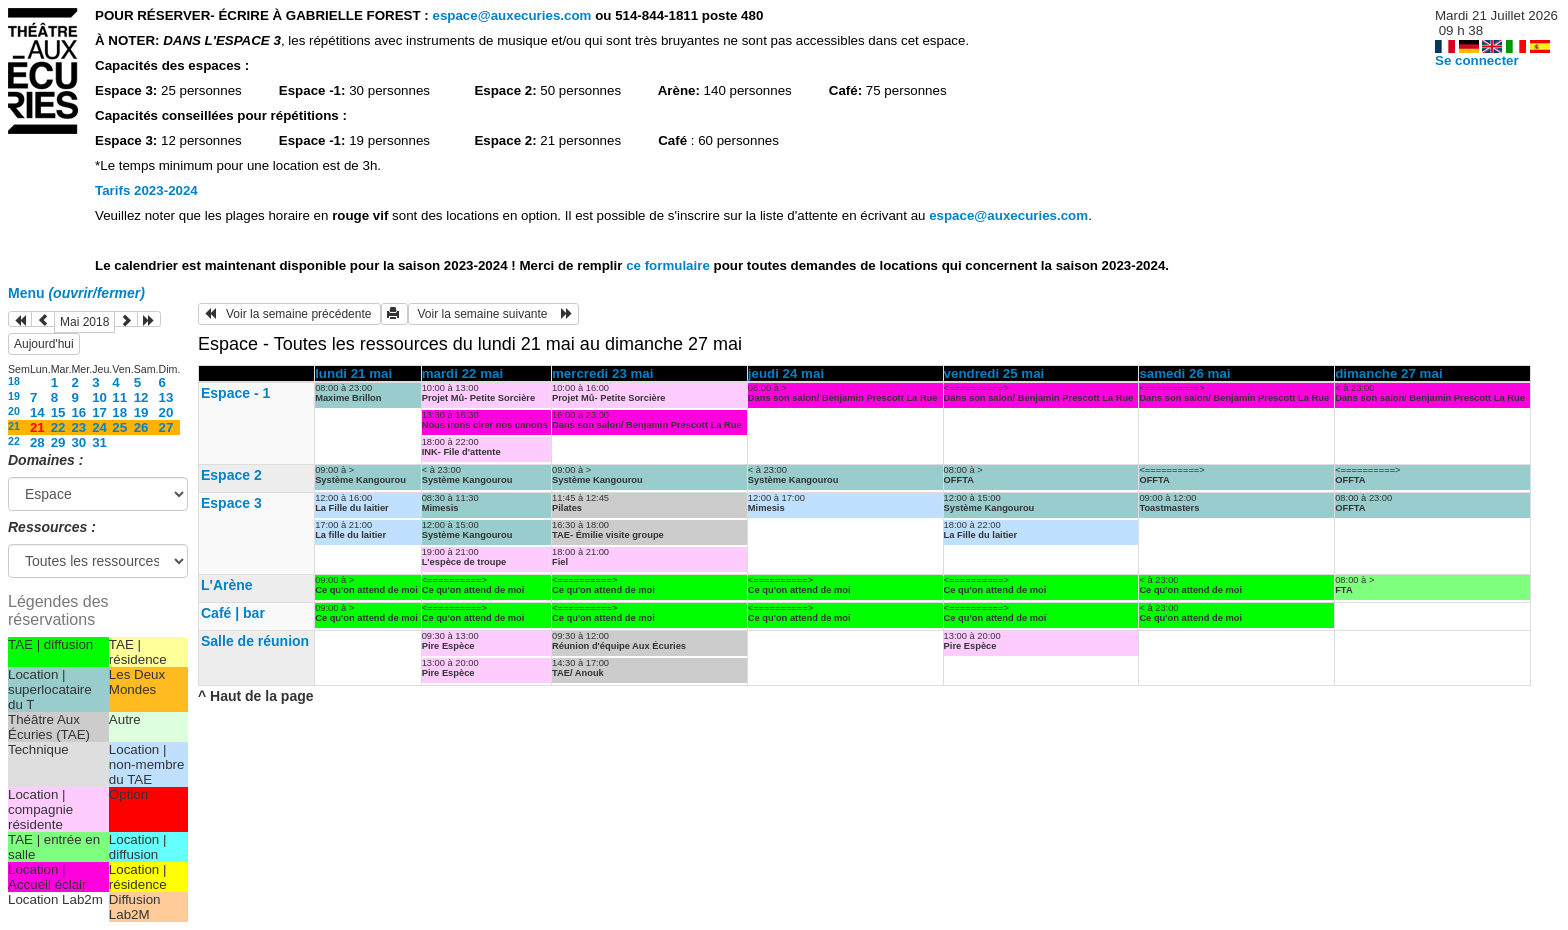 The height and width of the screenshot is (930, 1568). Describe the element at coordinates (119, 427) in the screenshot. I see `25` at that location.